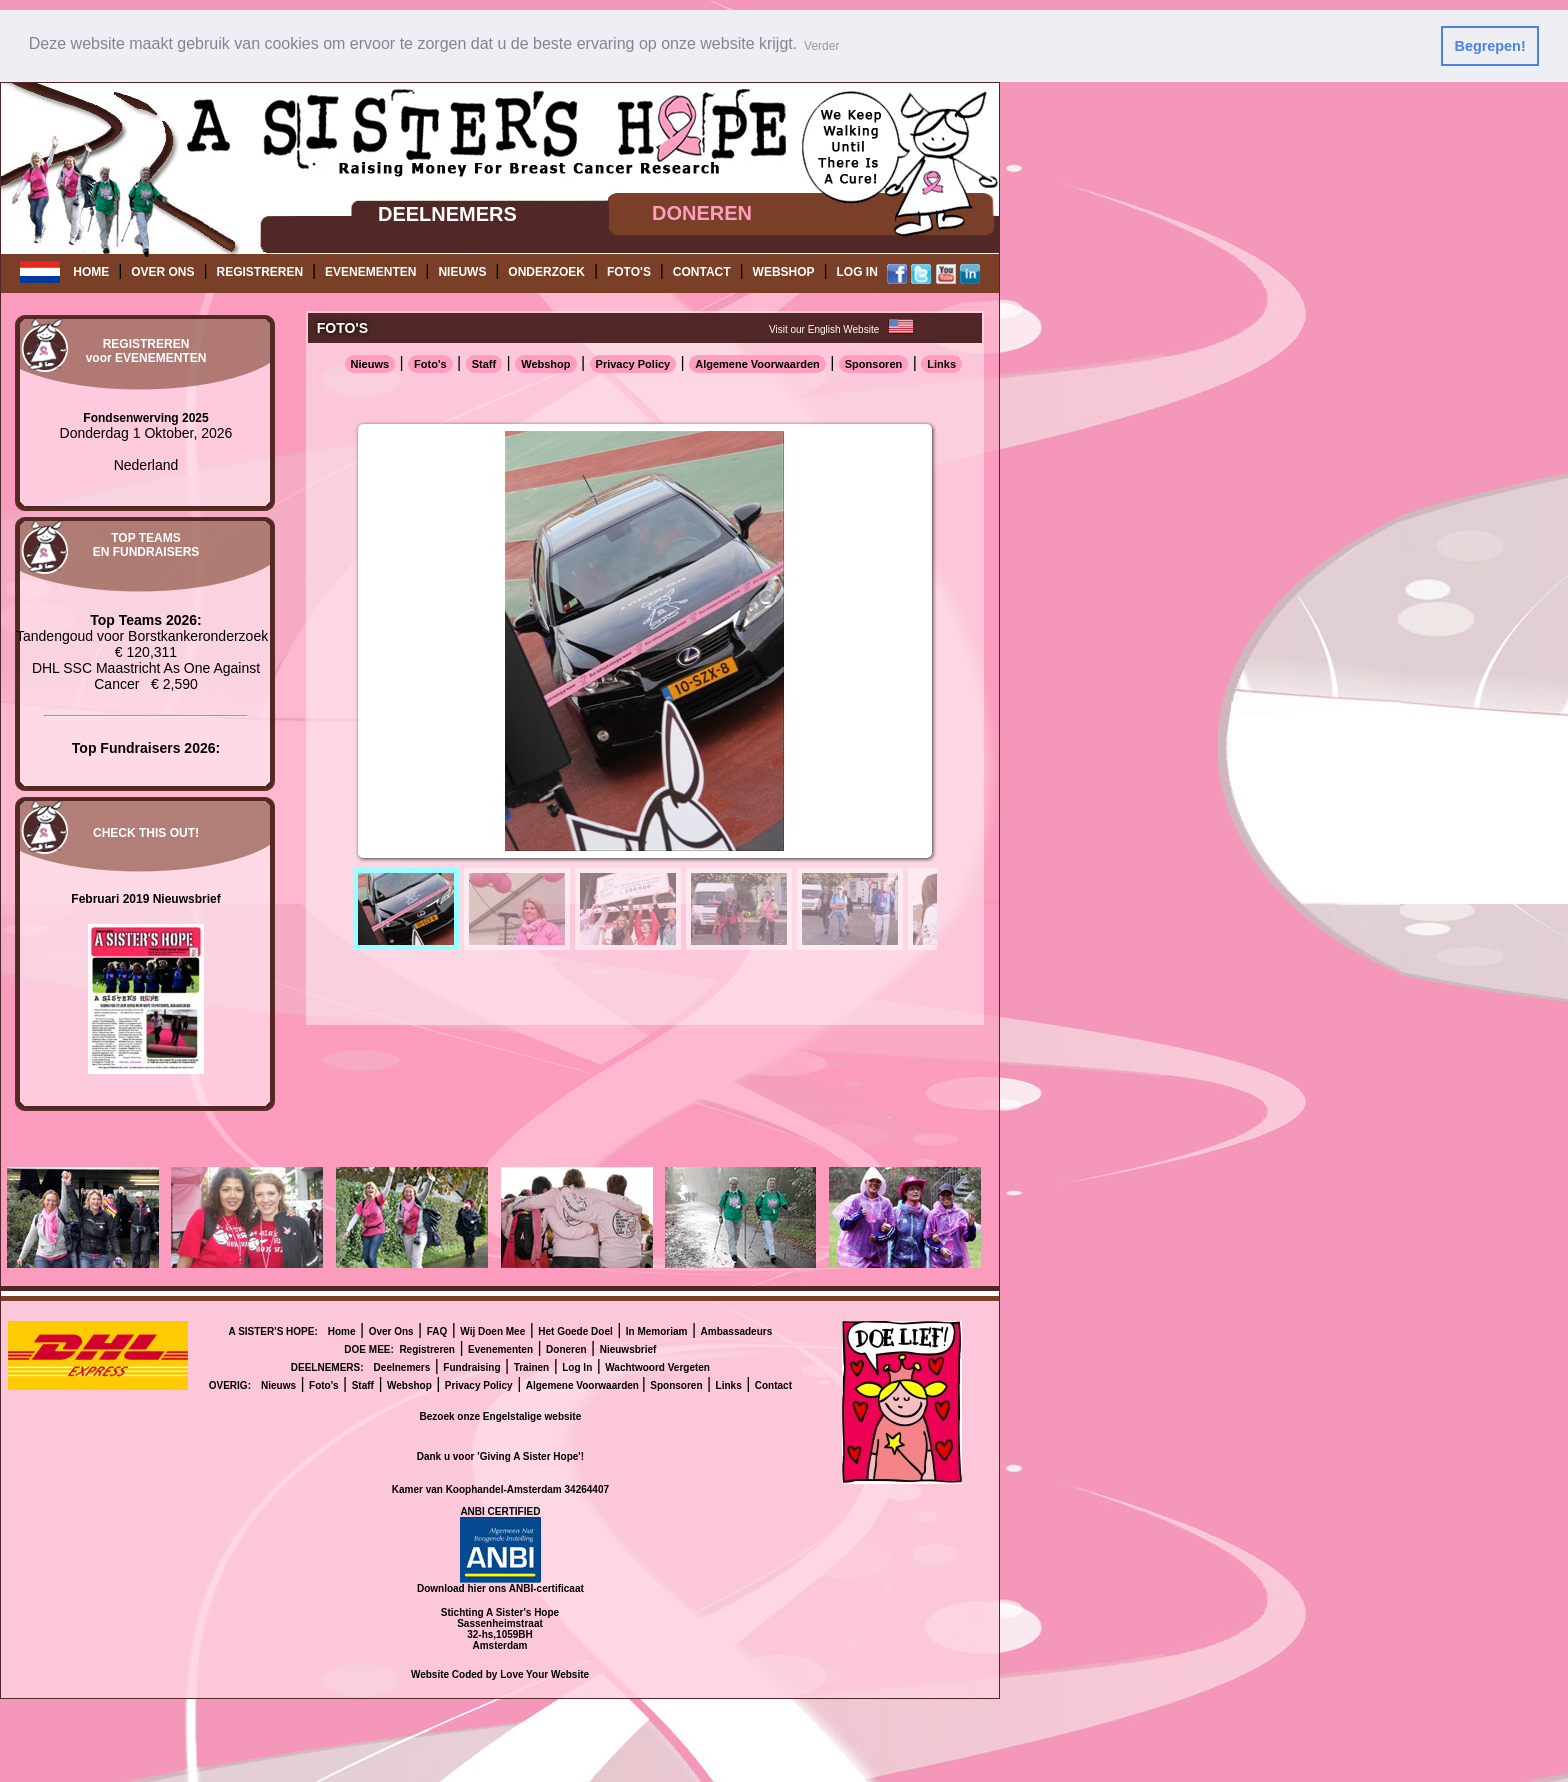  Describe the element at coordinates (824, 328) in the screenshot. I see `Visit our English Website` at that location.